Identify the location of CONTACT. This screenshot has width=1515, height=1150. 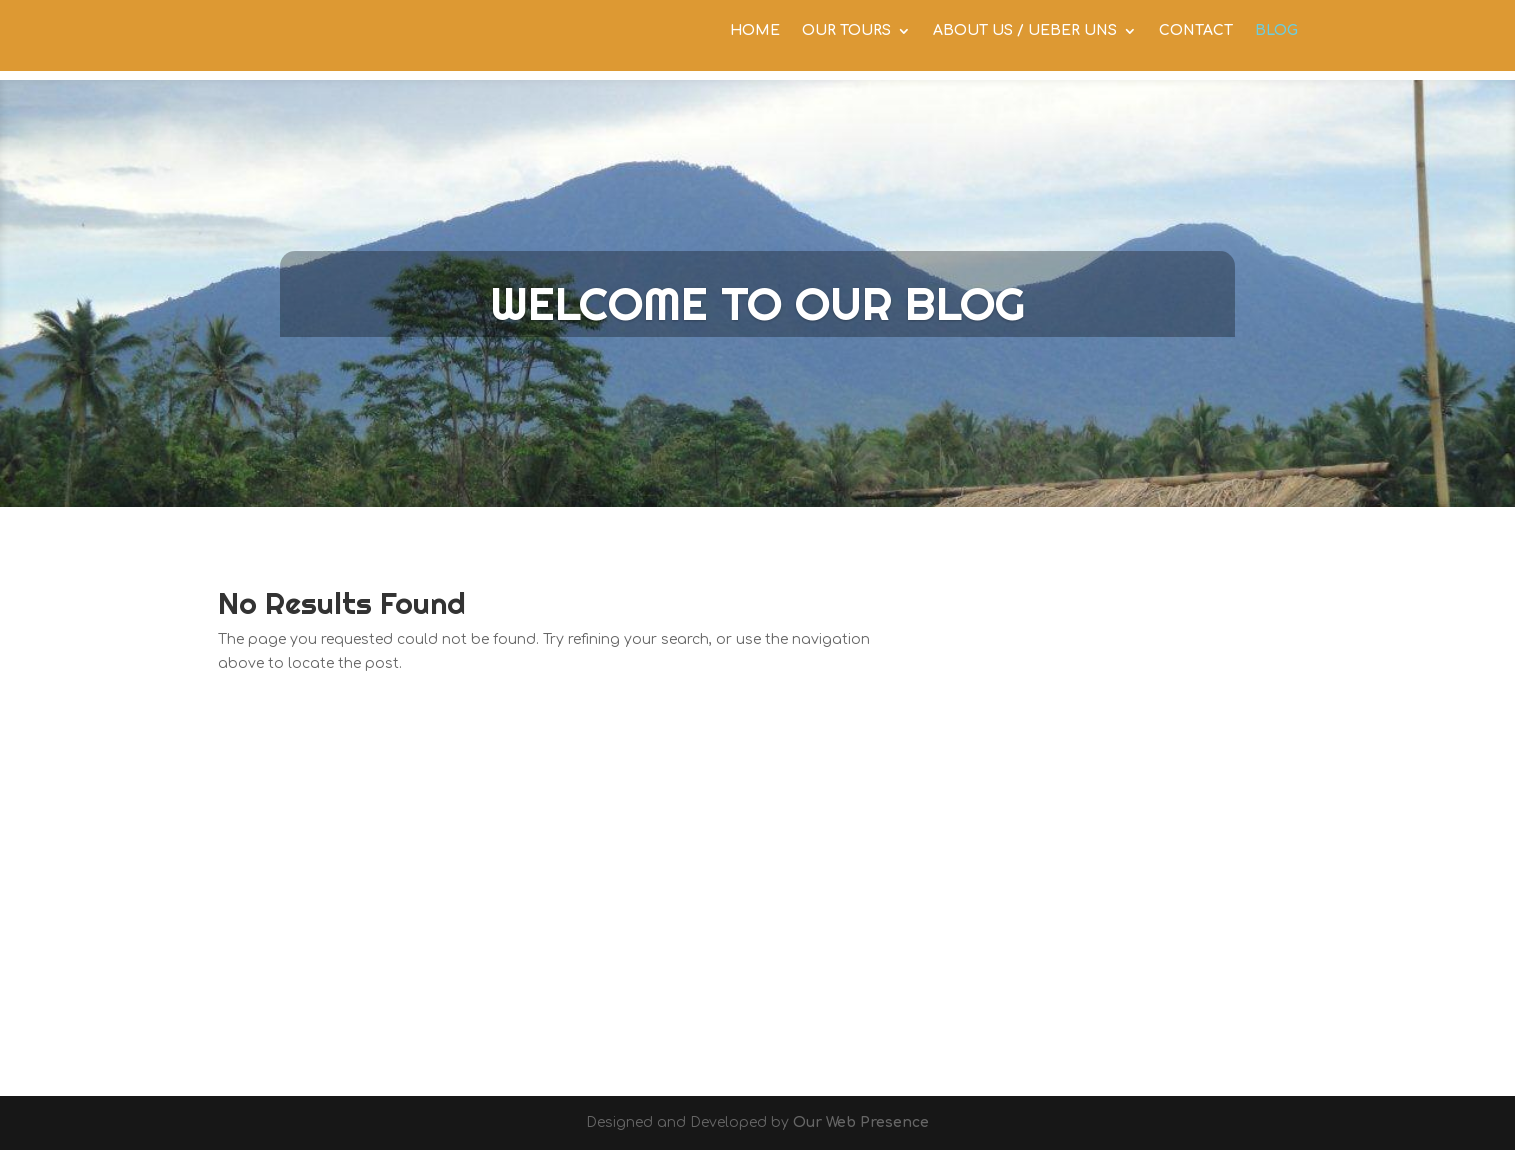
(1196, 40).